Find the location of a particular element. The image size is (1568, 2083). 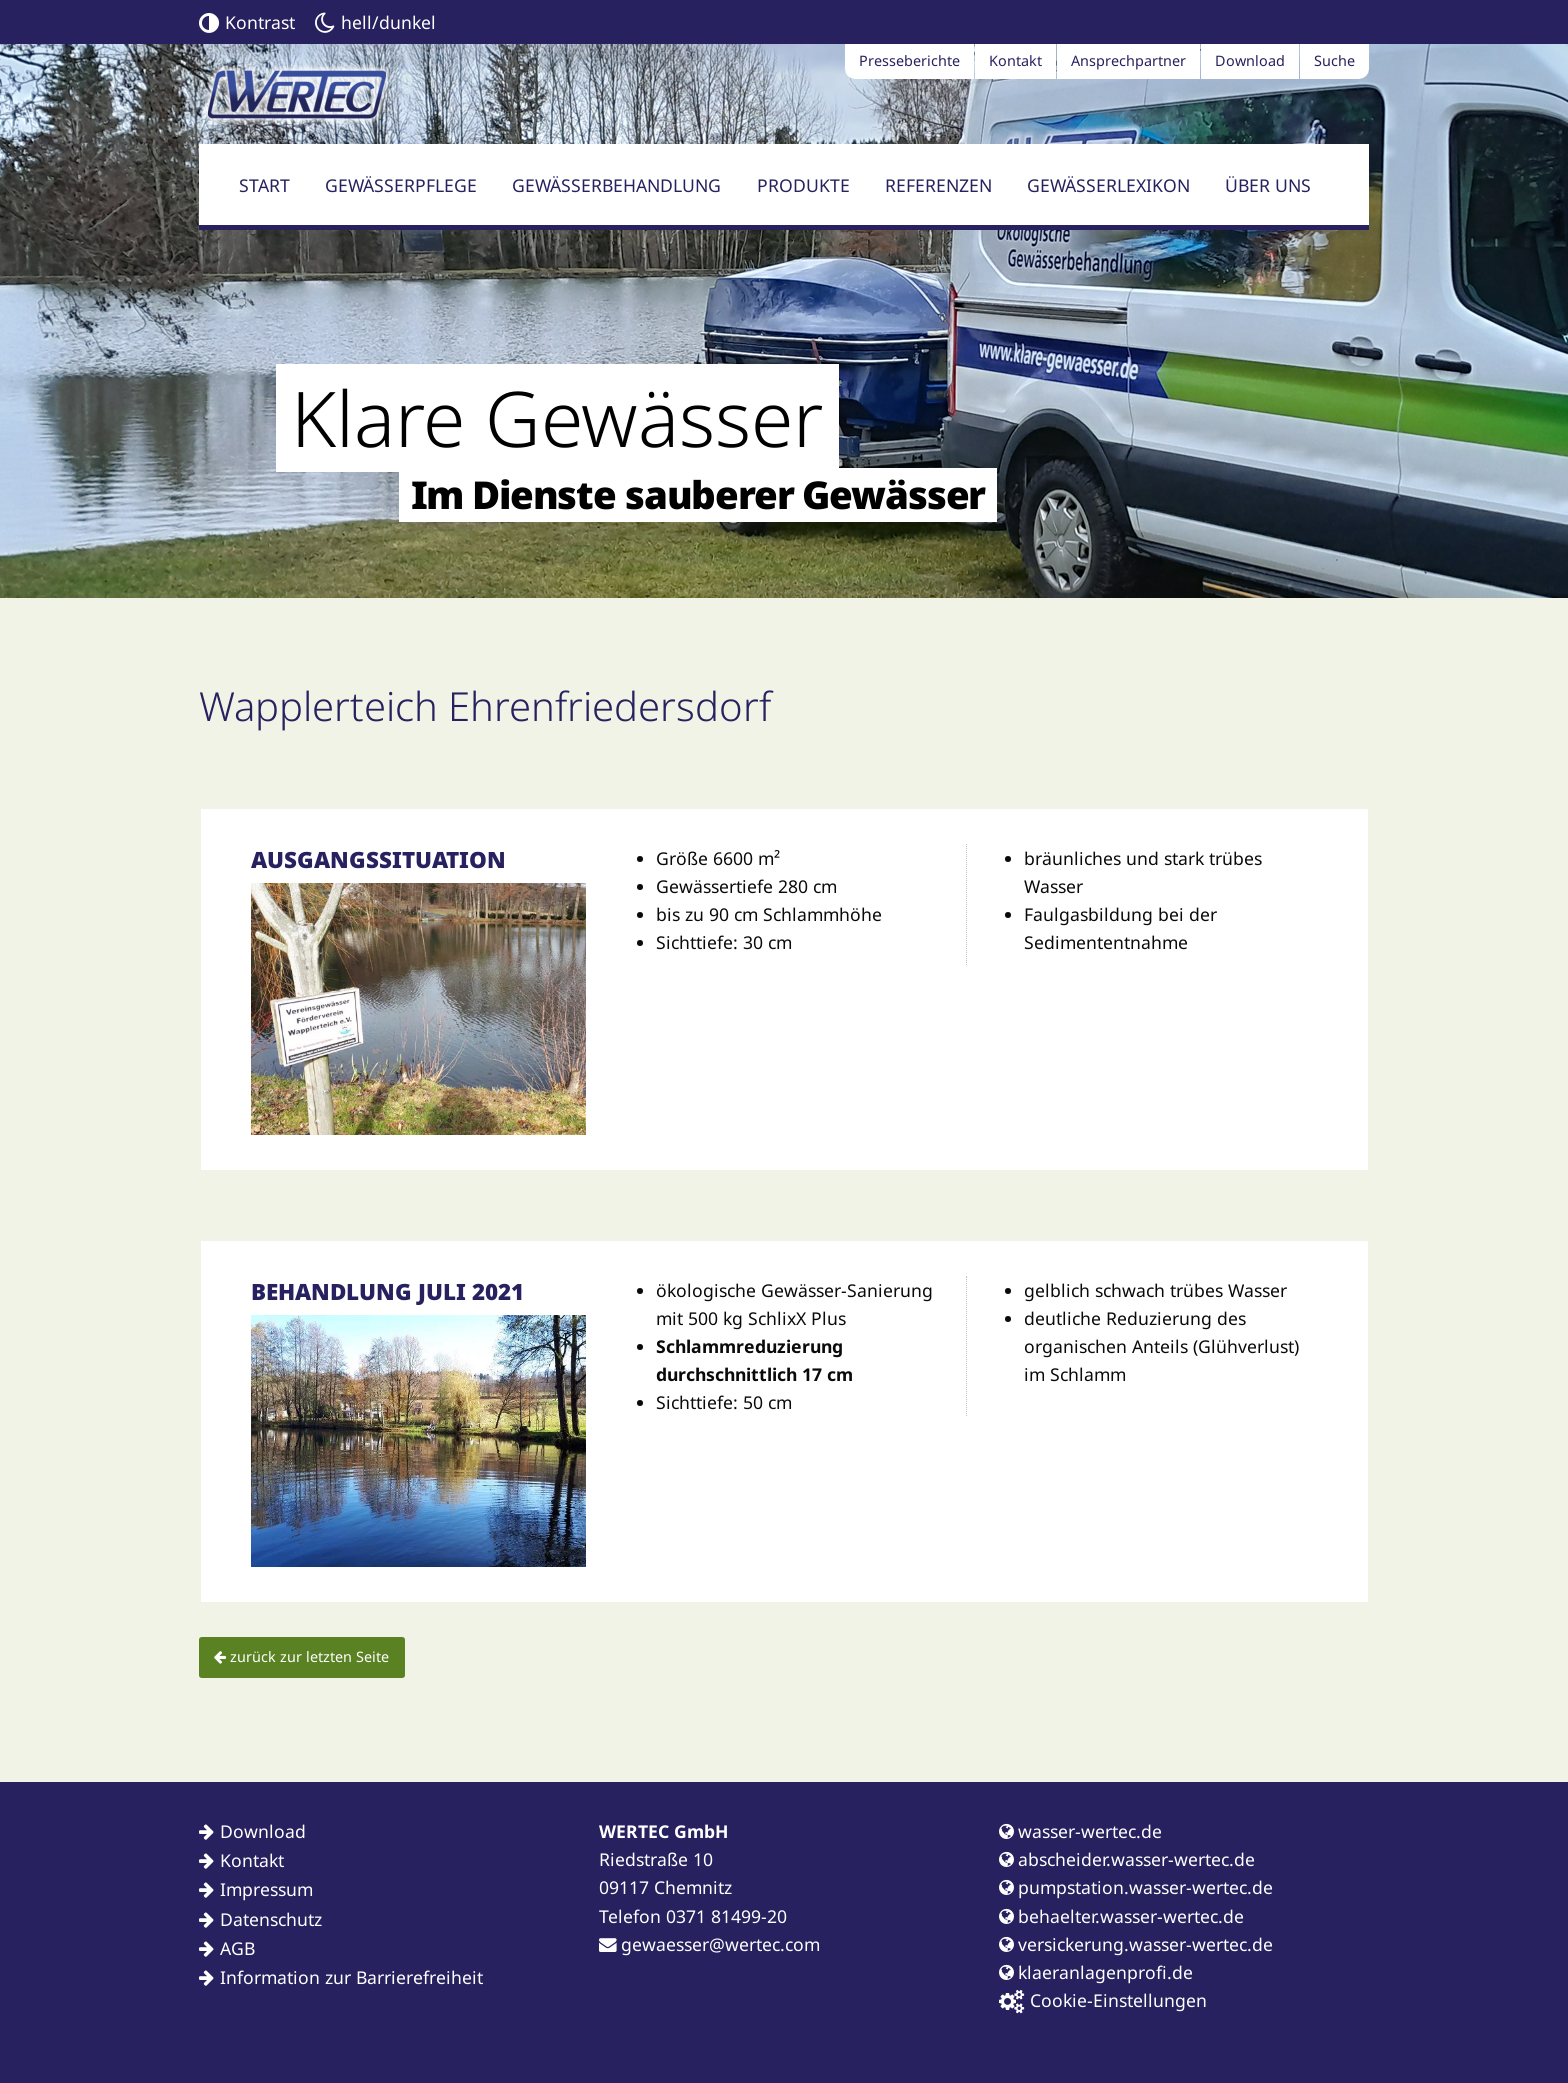

Download is located at coordinates (1250, 60).